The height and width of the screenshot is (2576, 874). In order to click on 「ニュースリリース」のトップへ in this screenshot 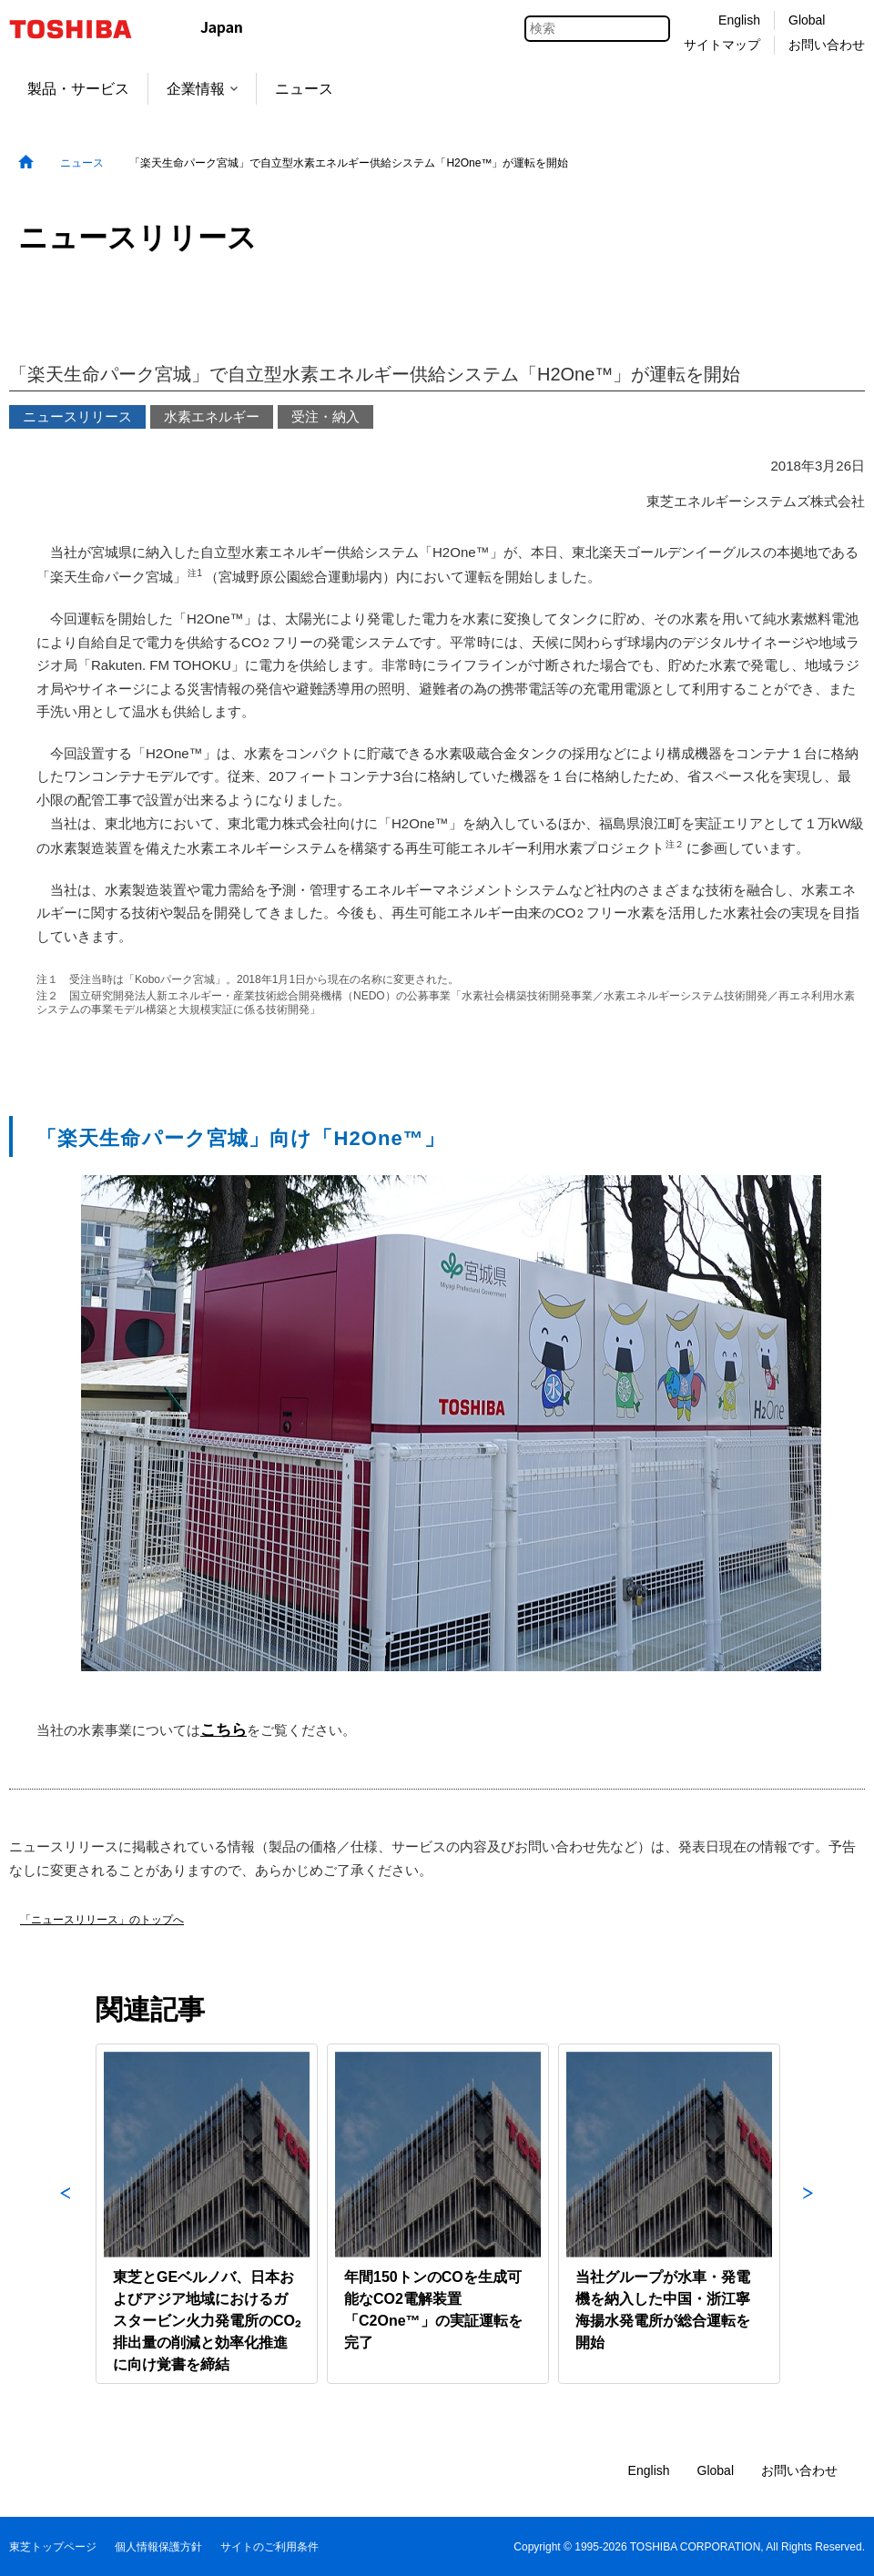, I will do `click(102, 1919)`.